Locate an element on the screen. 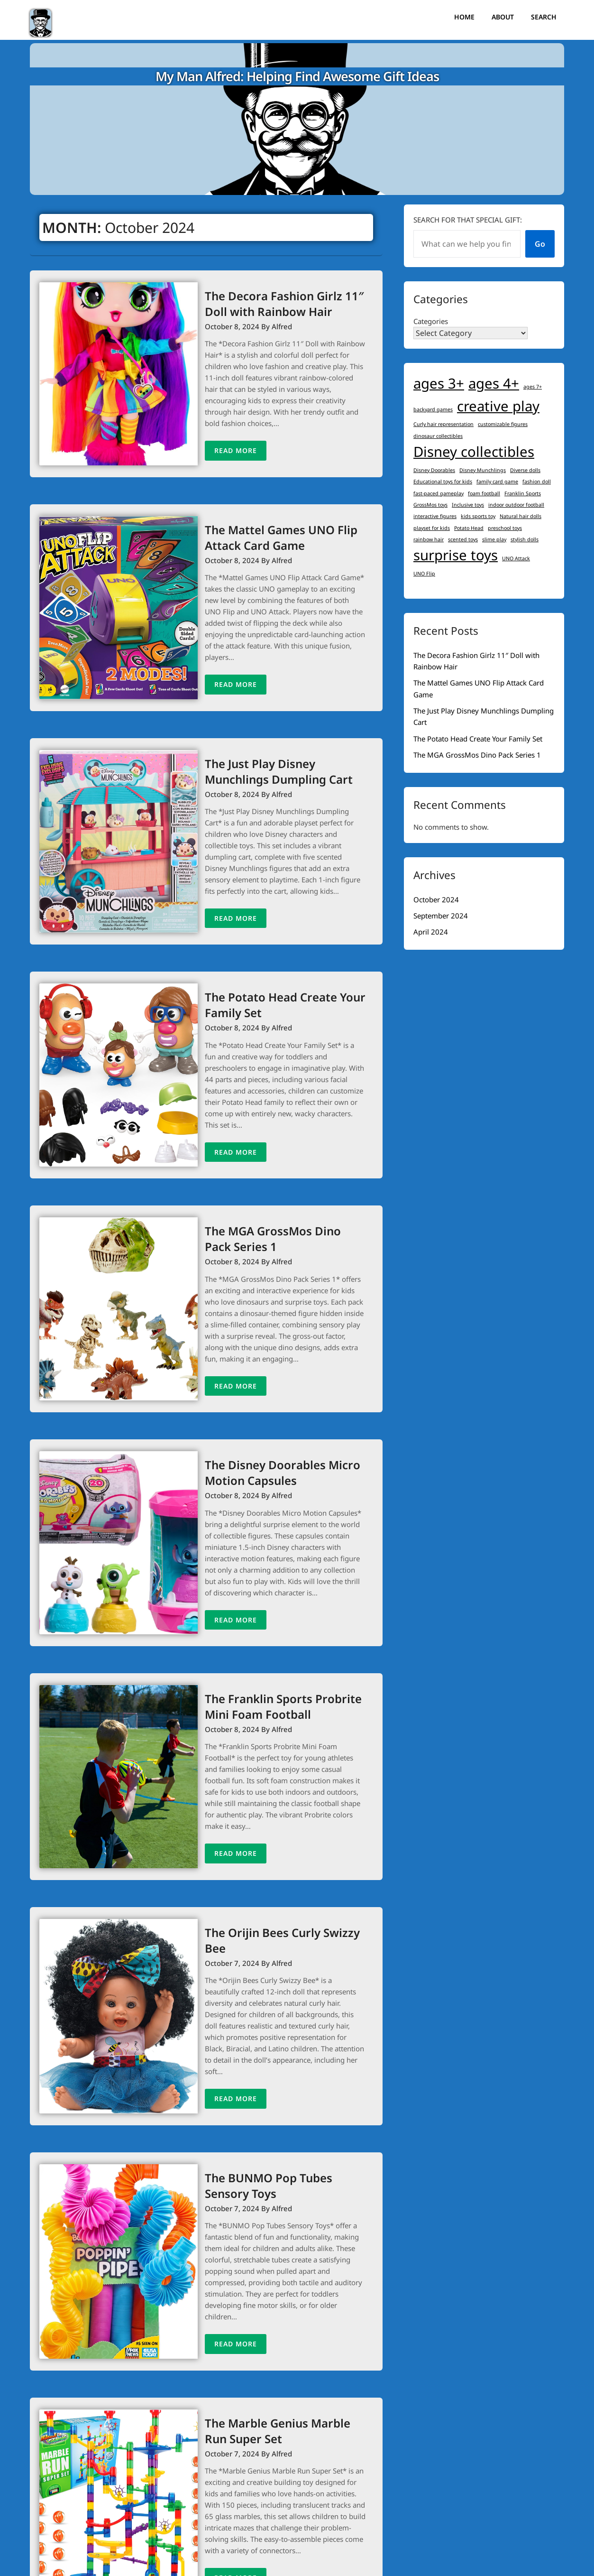 The image size is (594, 2576). The Mattel Games UNO Flip Attack Card Game is located at coordinates (256, 527).